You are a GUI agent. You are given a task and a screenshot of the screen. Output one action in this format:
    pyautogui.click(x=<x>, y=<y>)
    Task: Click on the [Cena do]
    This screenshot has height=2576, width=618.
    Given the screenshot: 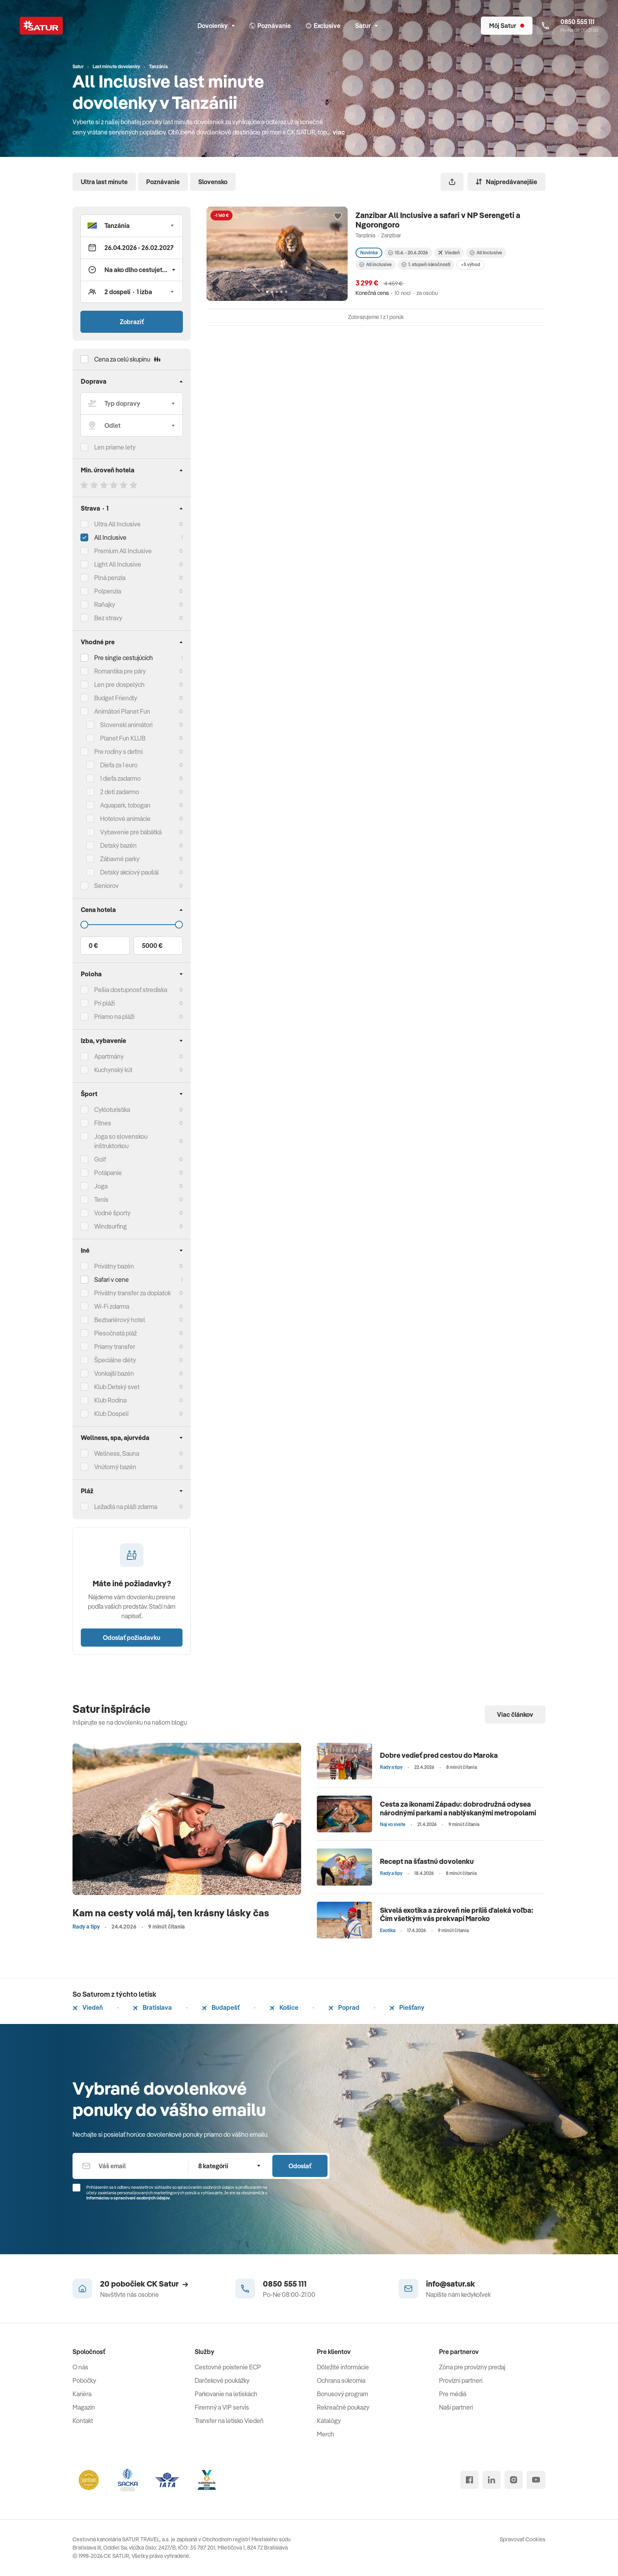 What is the action you would take?
    pyautogui.click(x=131, y=925)
    